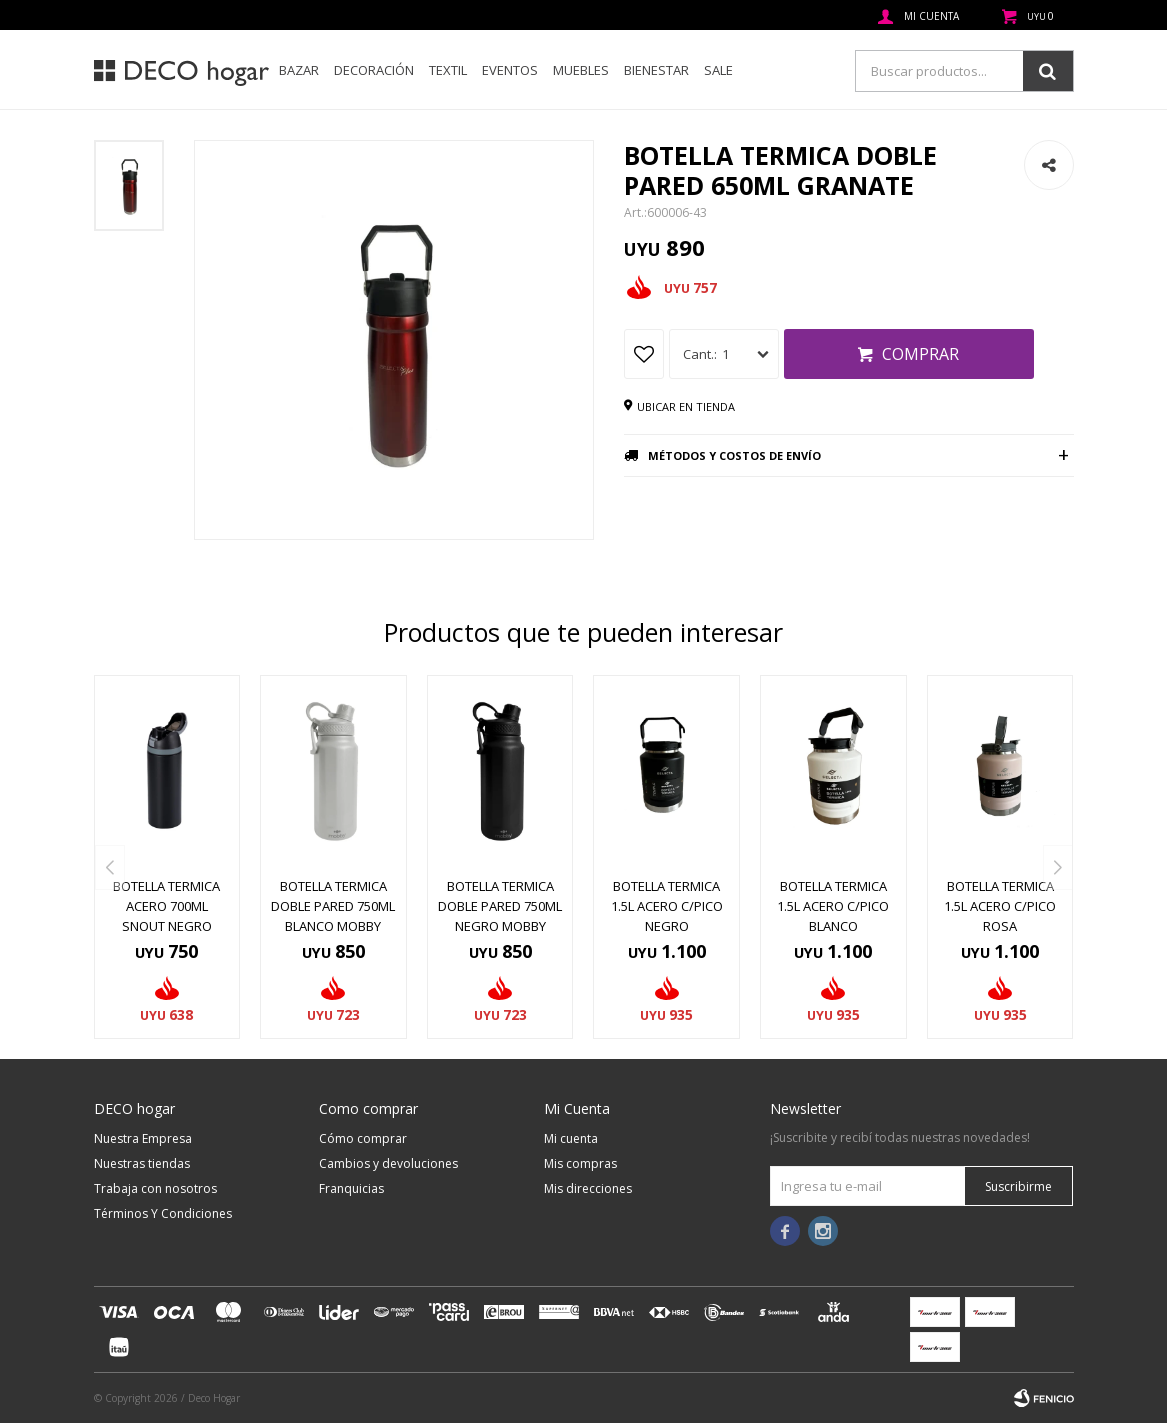 This screenshot has height=1423, width=1167. Describe the element at coordinates (510, 70) in the screenshot. I see `Eventos` at that location.